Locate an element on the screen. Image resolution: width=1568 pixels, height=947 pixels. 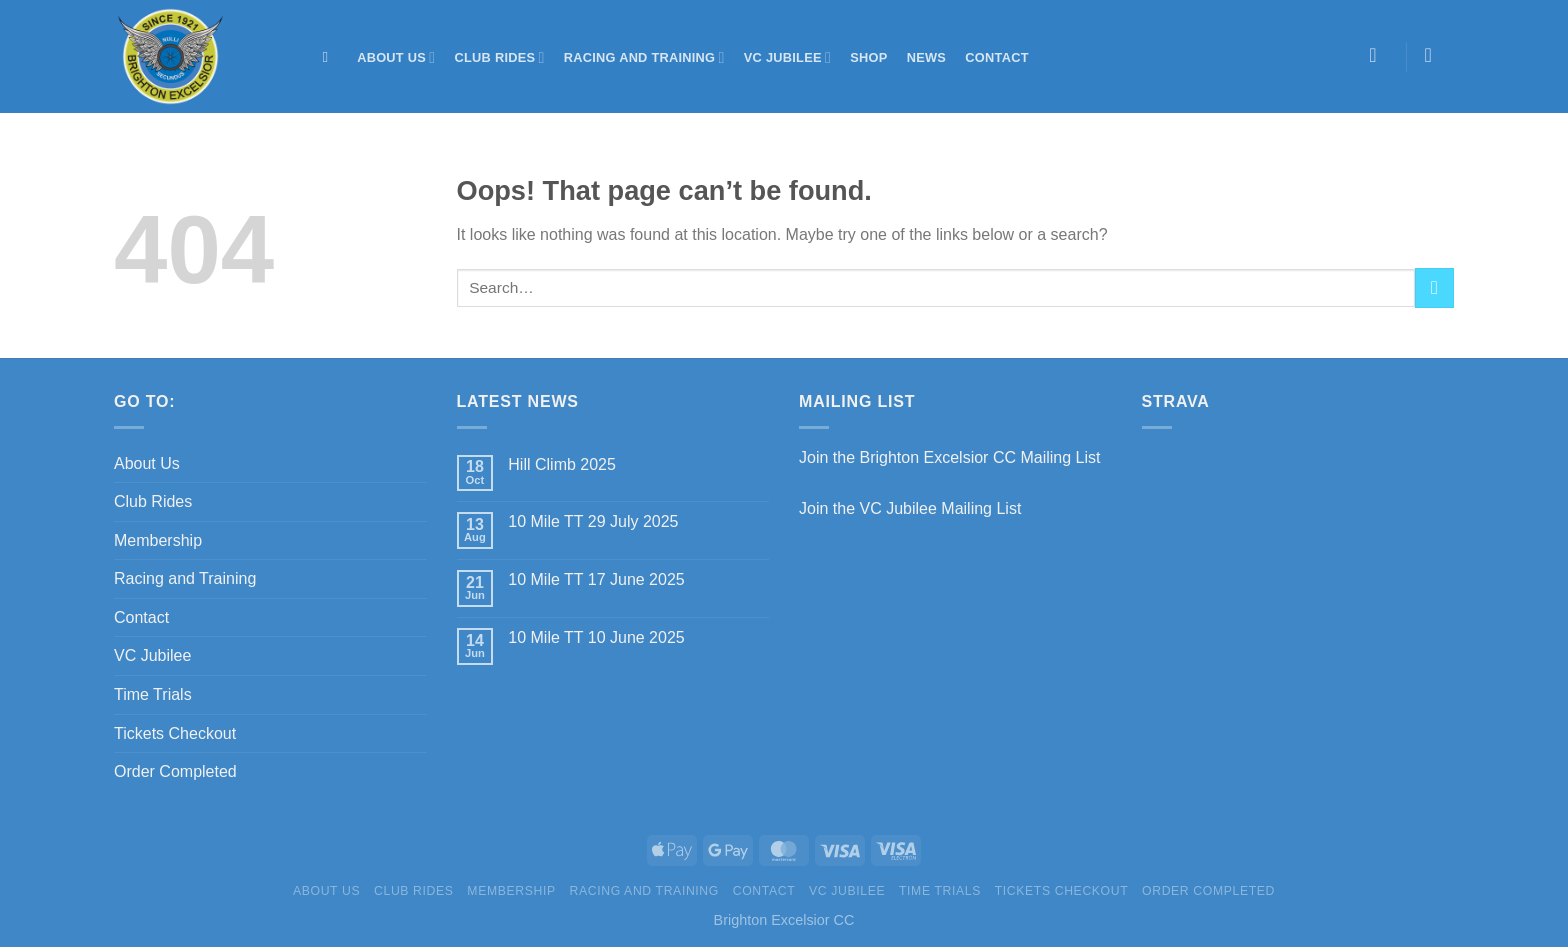
Contact is located at coordinates (996, 57).